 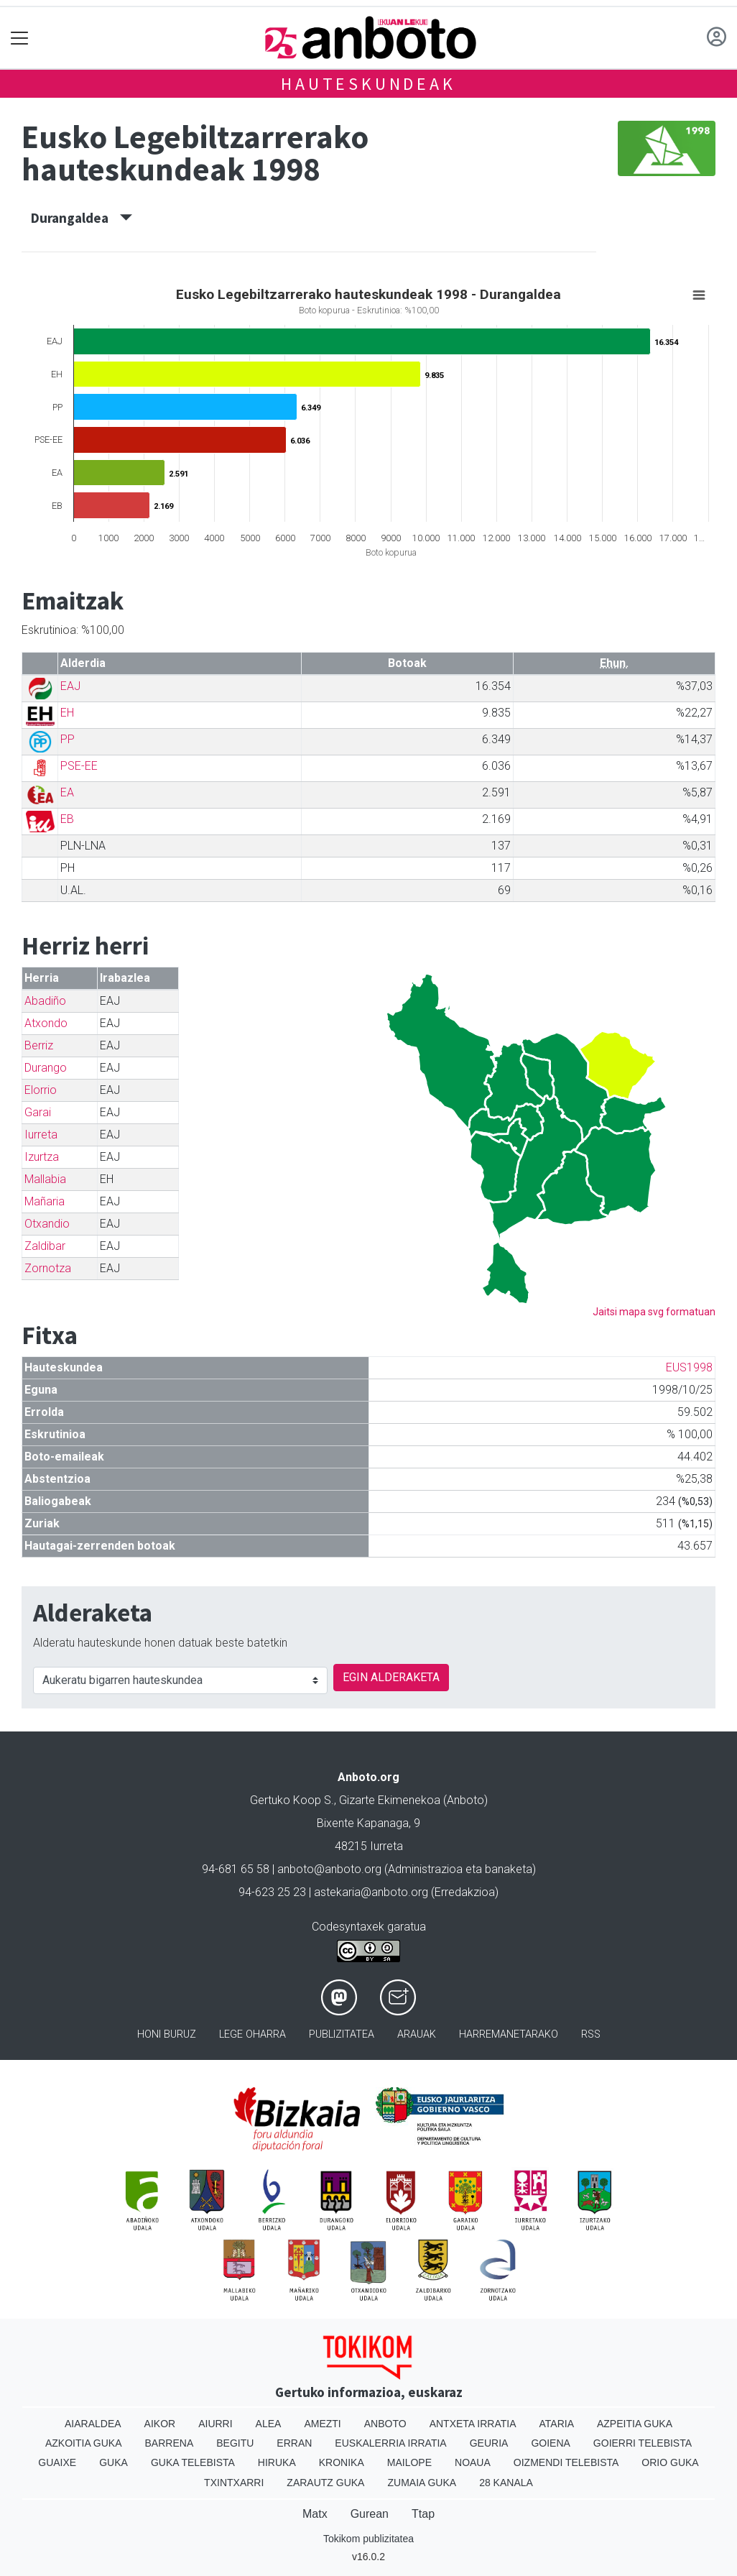 I want to click on Alea, so click(x=269, y=2423).